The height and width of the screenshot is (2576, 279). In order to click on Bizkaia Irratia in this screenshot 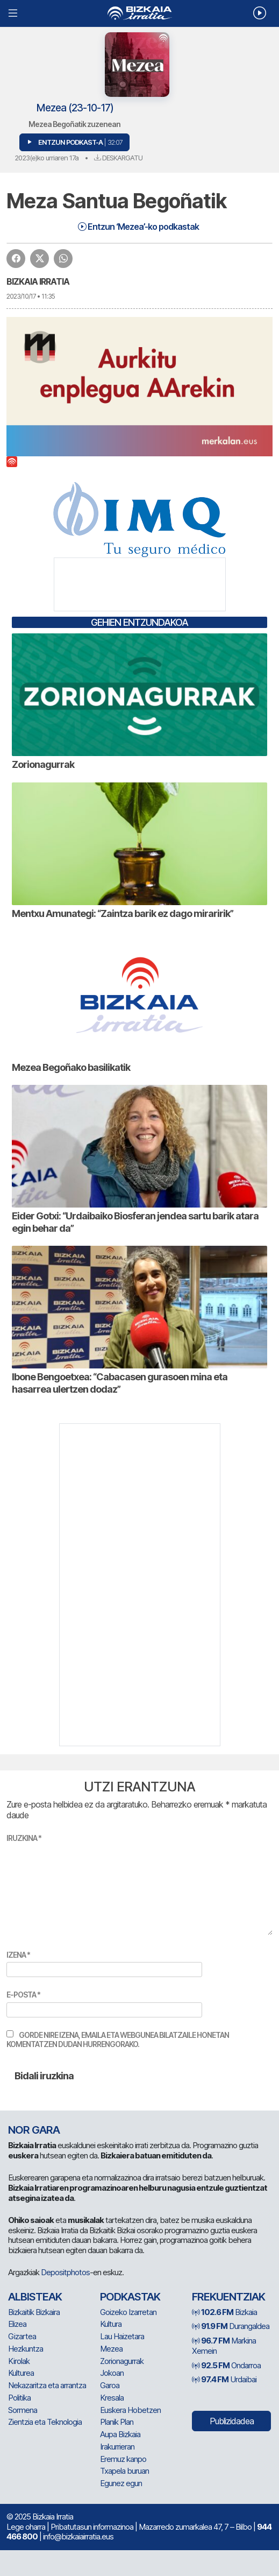, I will do `click(37, 281)`.